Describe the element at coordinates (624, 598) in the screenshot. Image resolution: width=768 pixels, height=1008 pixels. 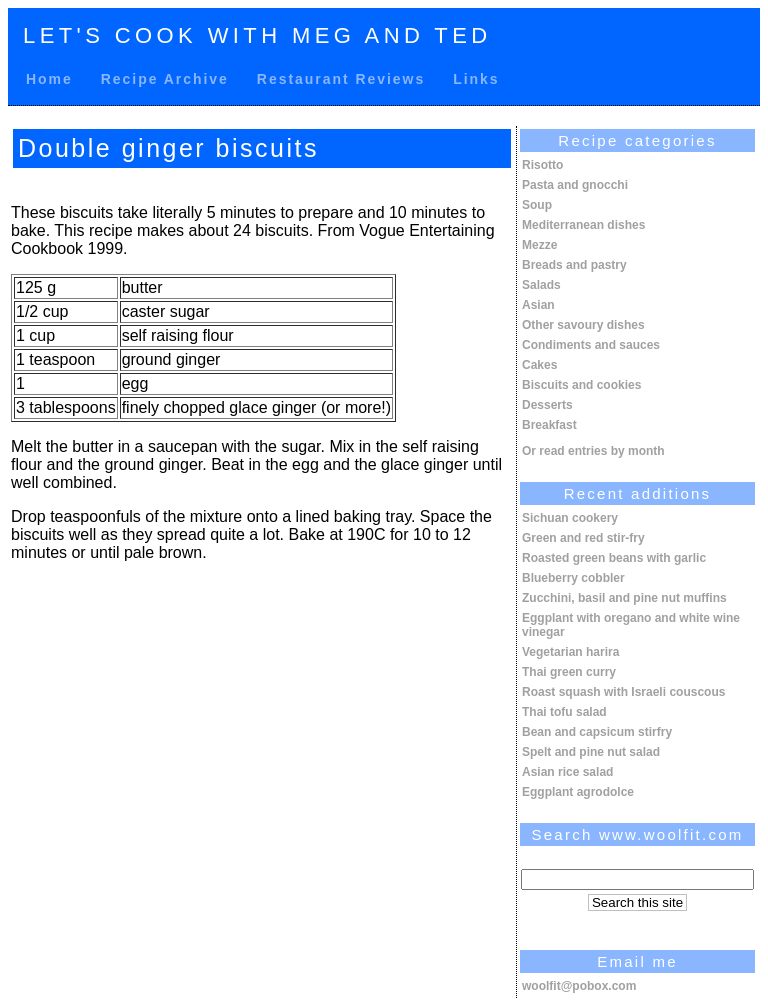
I see `Zucchini, basil and pine nut muffins` at that location.